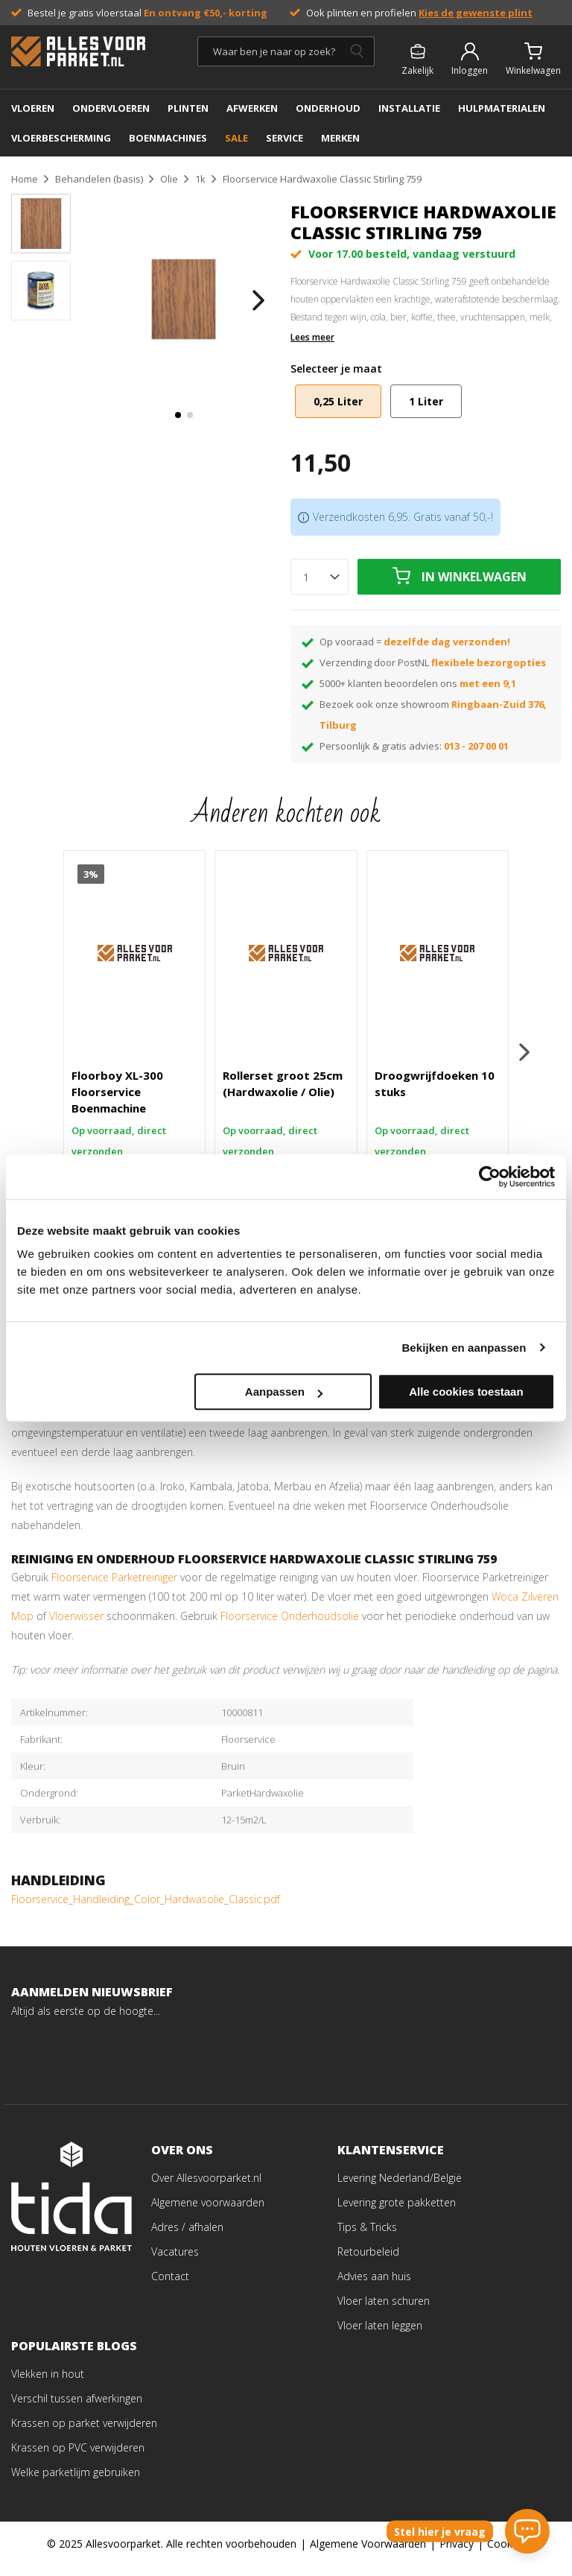 The image size is (572, 2576). I want to click on 013 - 207 00 01, so click(476, 746).